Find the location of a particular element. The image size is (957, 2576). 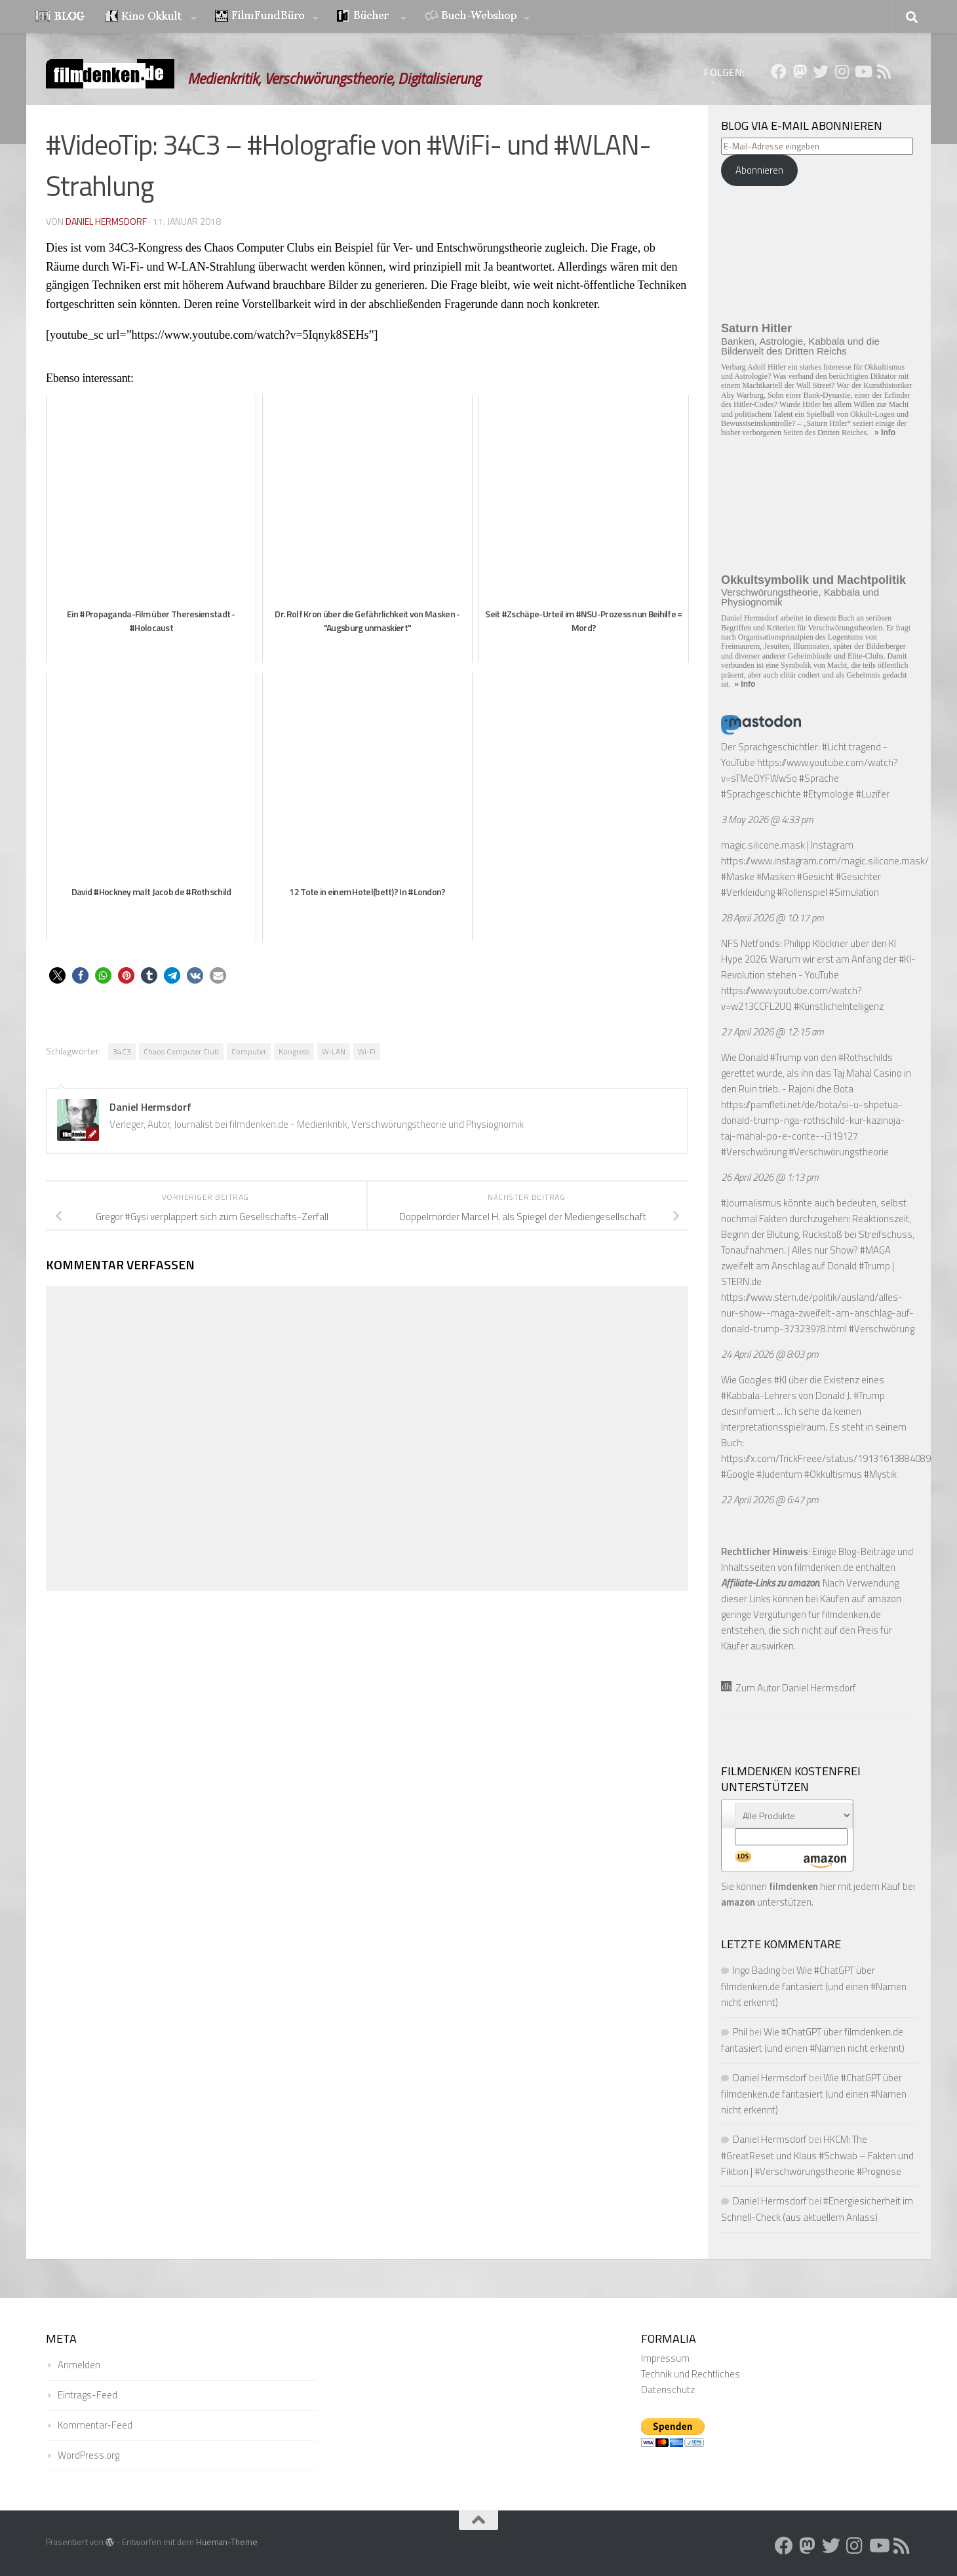

https://pamfleti.net/de/bota/si-u-shpetua-donald-trump-nga-rothschild-kur-kazinoja-taj-mahal-po-e-conte--i319127 is located at coordinates (813, 1120).